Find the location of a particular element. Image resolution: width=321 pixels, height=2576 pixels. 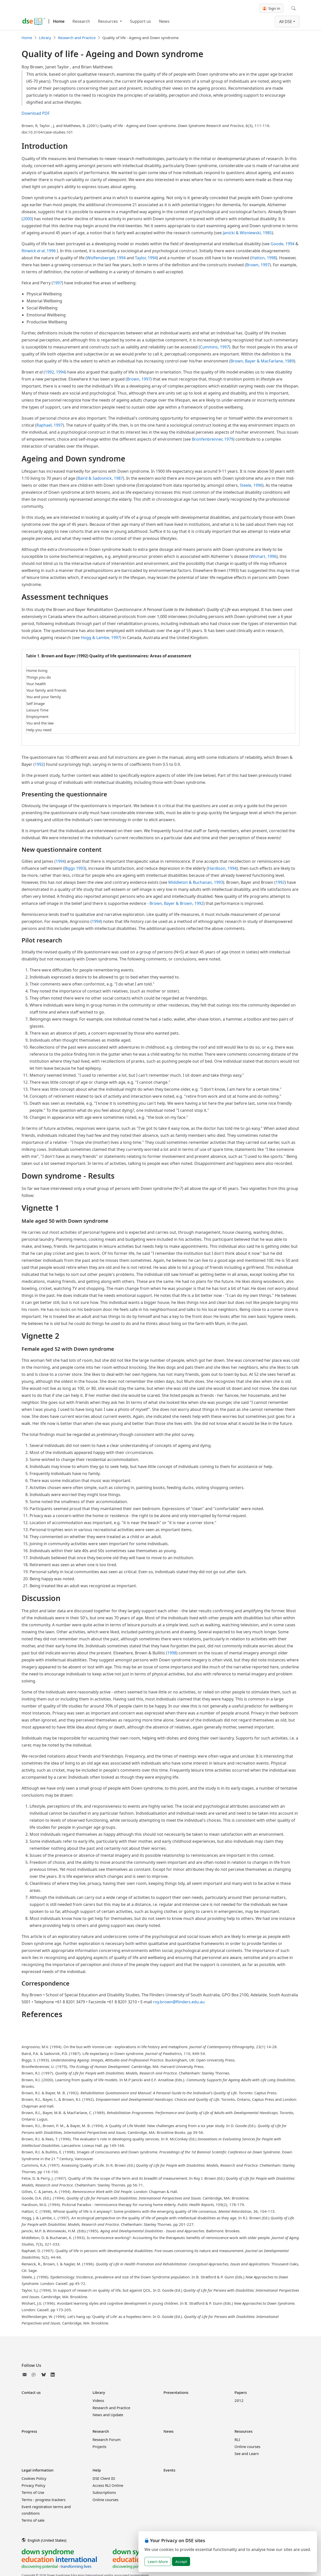

Baird & Sadovnick, 1987 is located at coordinates (100, 478).